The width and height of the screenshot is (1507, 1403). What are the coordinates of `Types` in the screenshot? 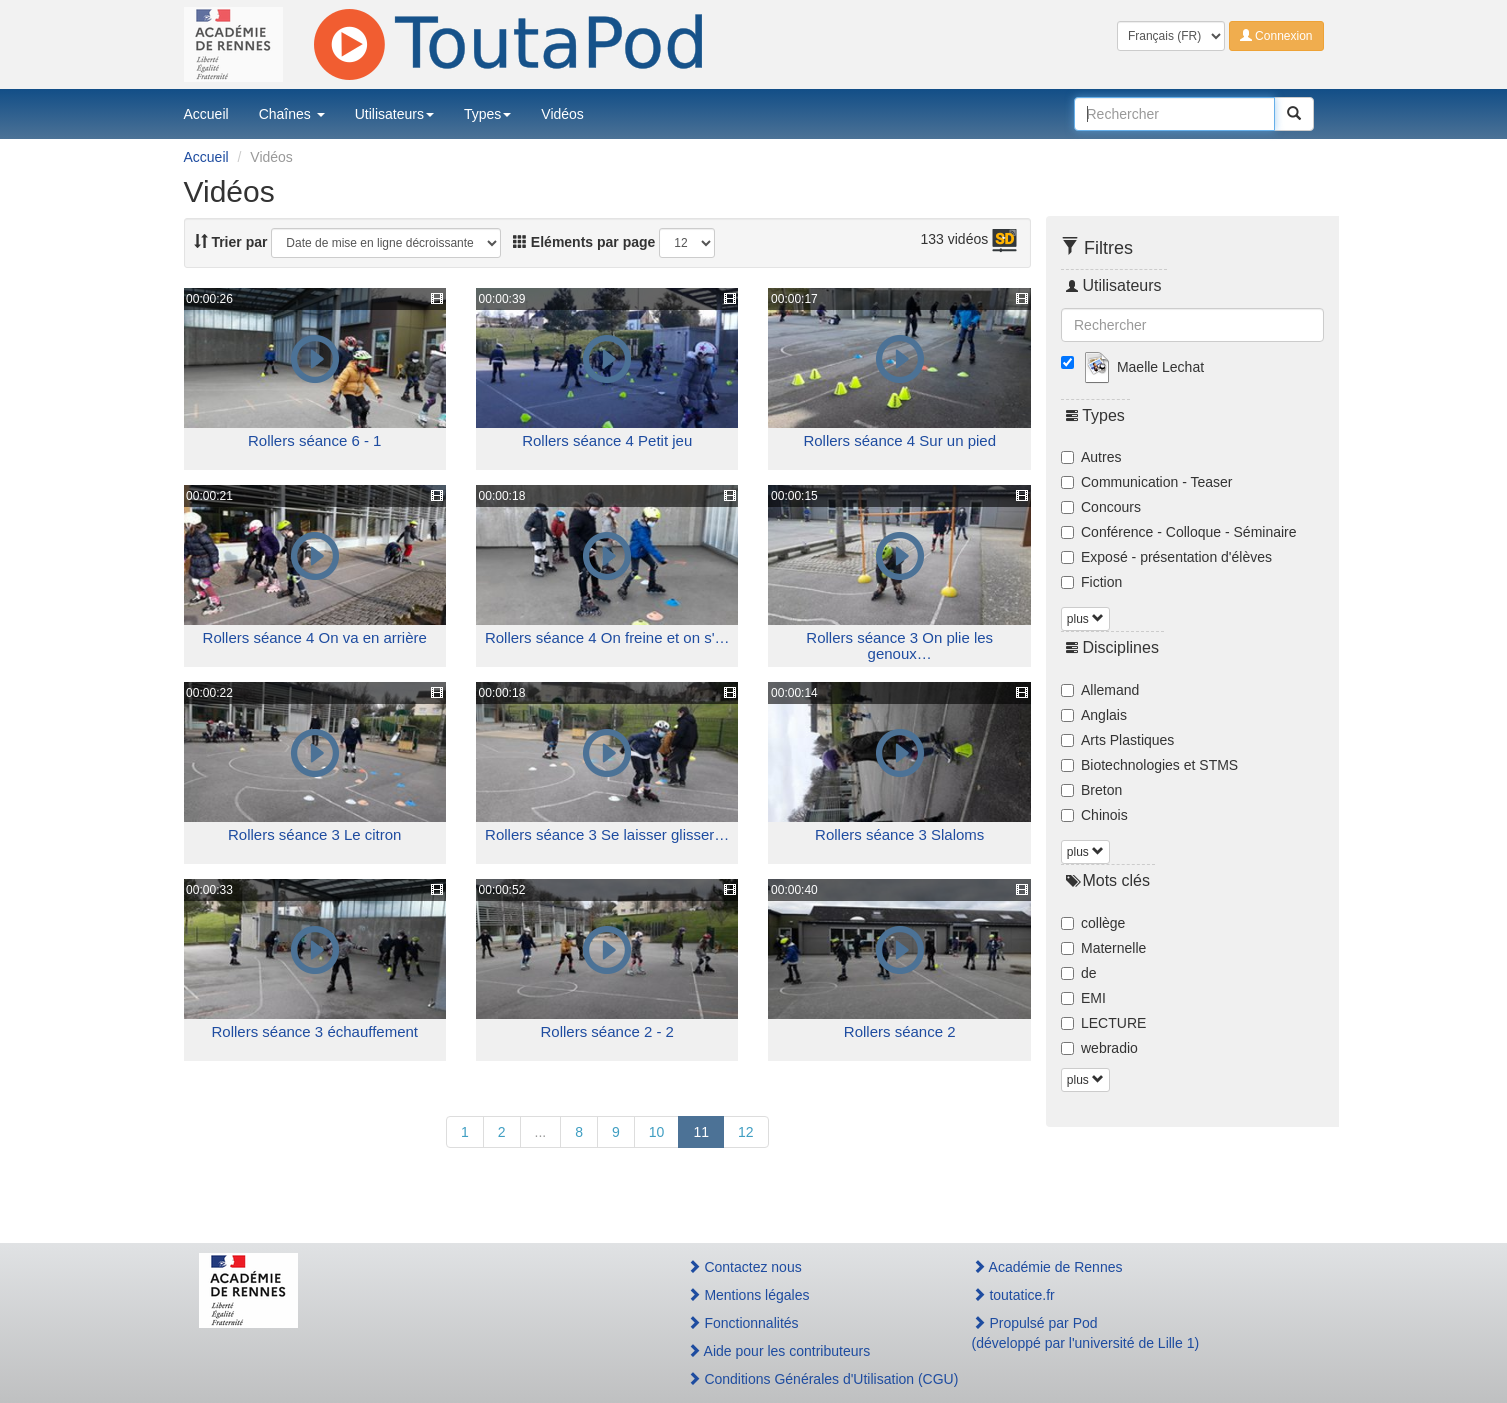 It's located at (487, 114).